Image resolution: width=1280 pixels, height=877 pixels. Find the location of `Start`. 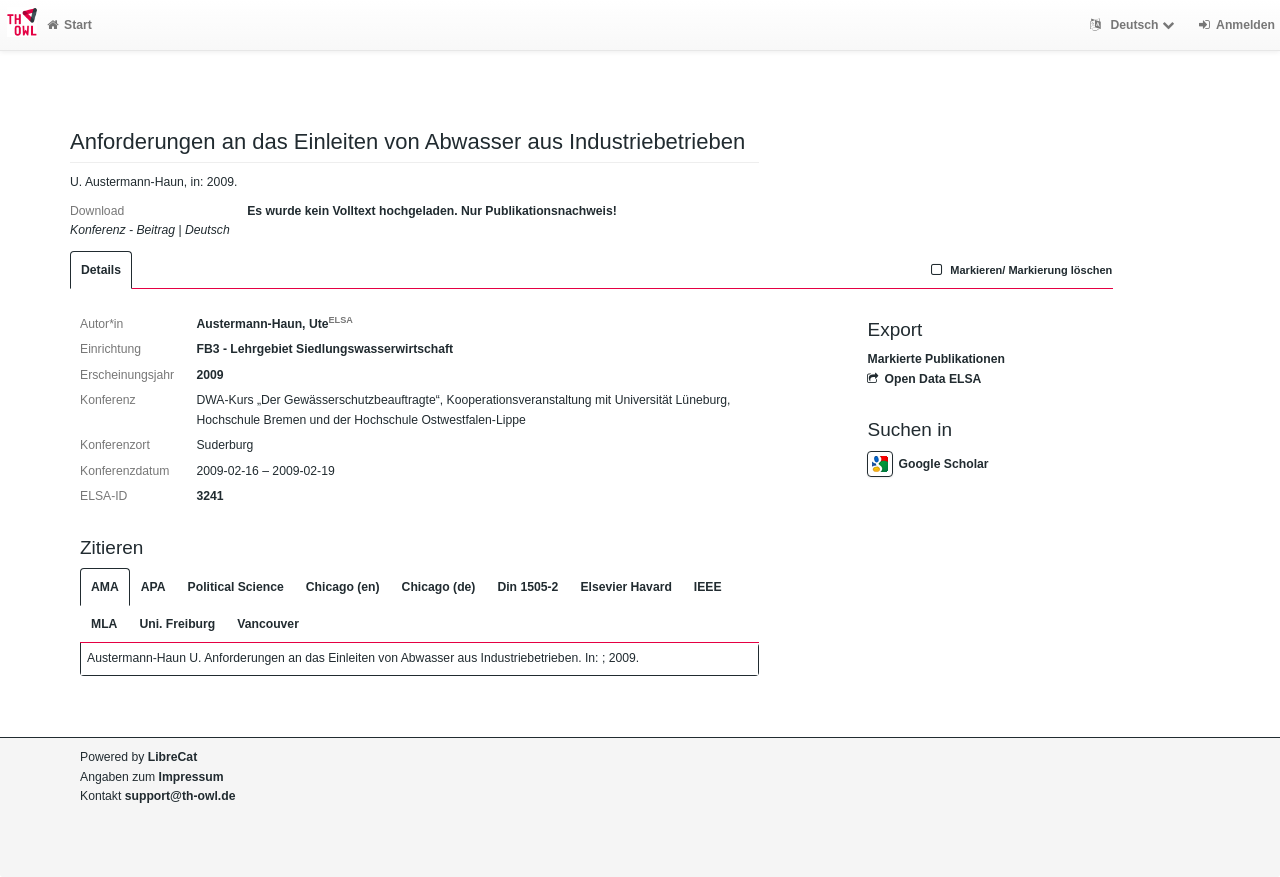

Start is located at coordinates (69, 25).